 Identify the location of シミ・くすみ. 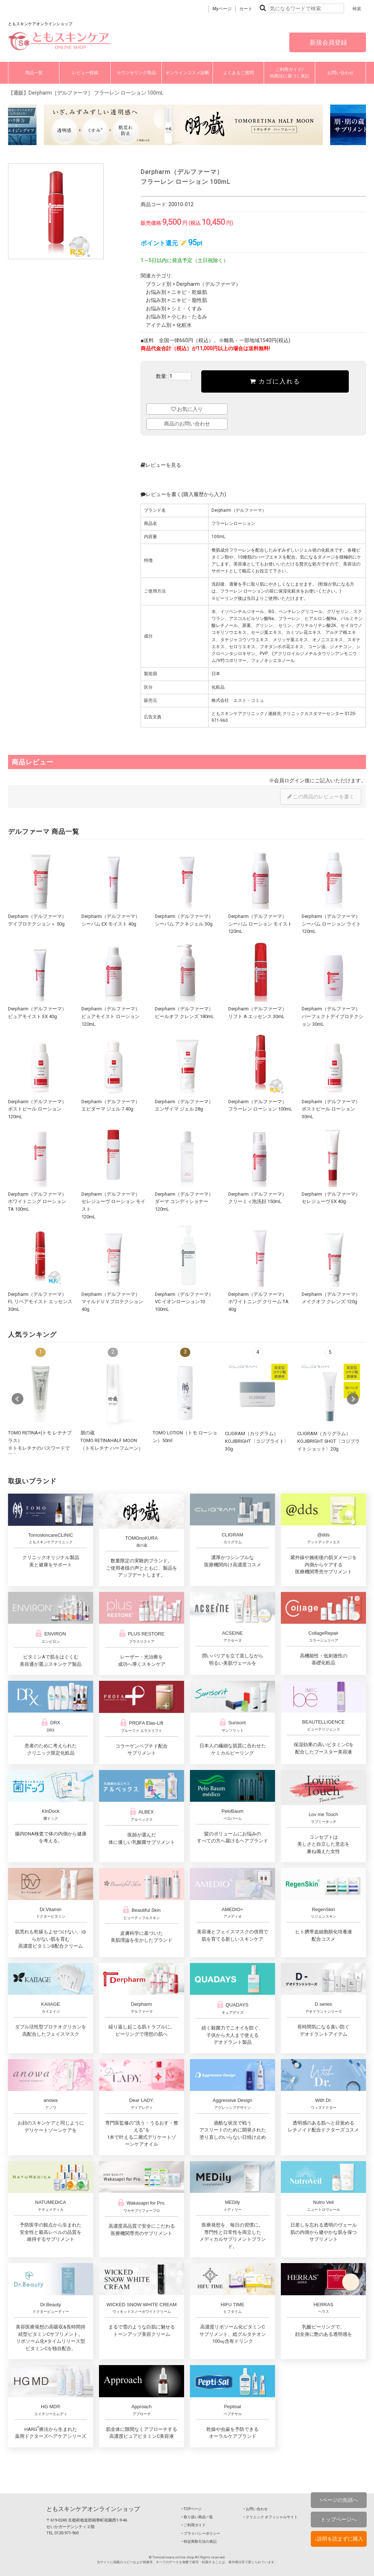
(186, 308).